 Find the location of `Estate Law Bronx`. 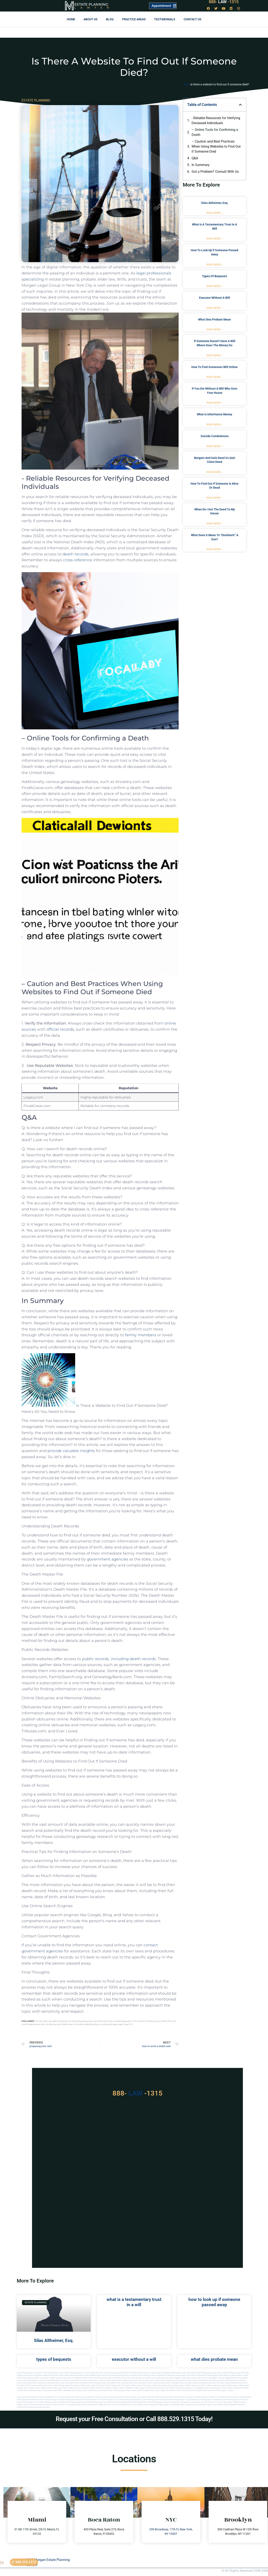

Estate Law Bronx is located at coordinates (130, 2397).